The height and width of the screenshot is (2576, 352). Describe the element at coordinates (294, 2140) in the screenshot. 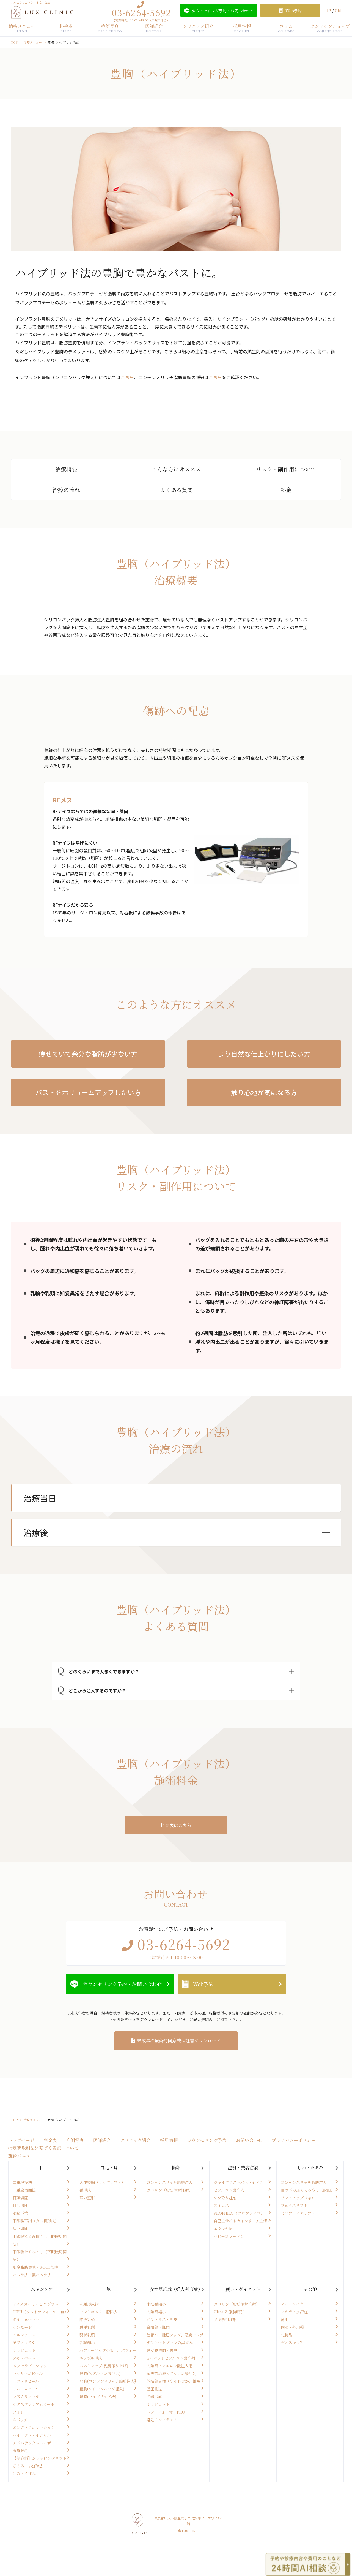

I see `プライバシーポリシー` at that location.